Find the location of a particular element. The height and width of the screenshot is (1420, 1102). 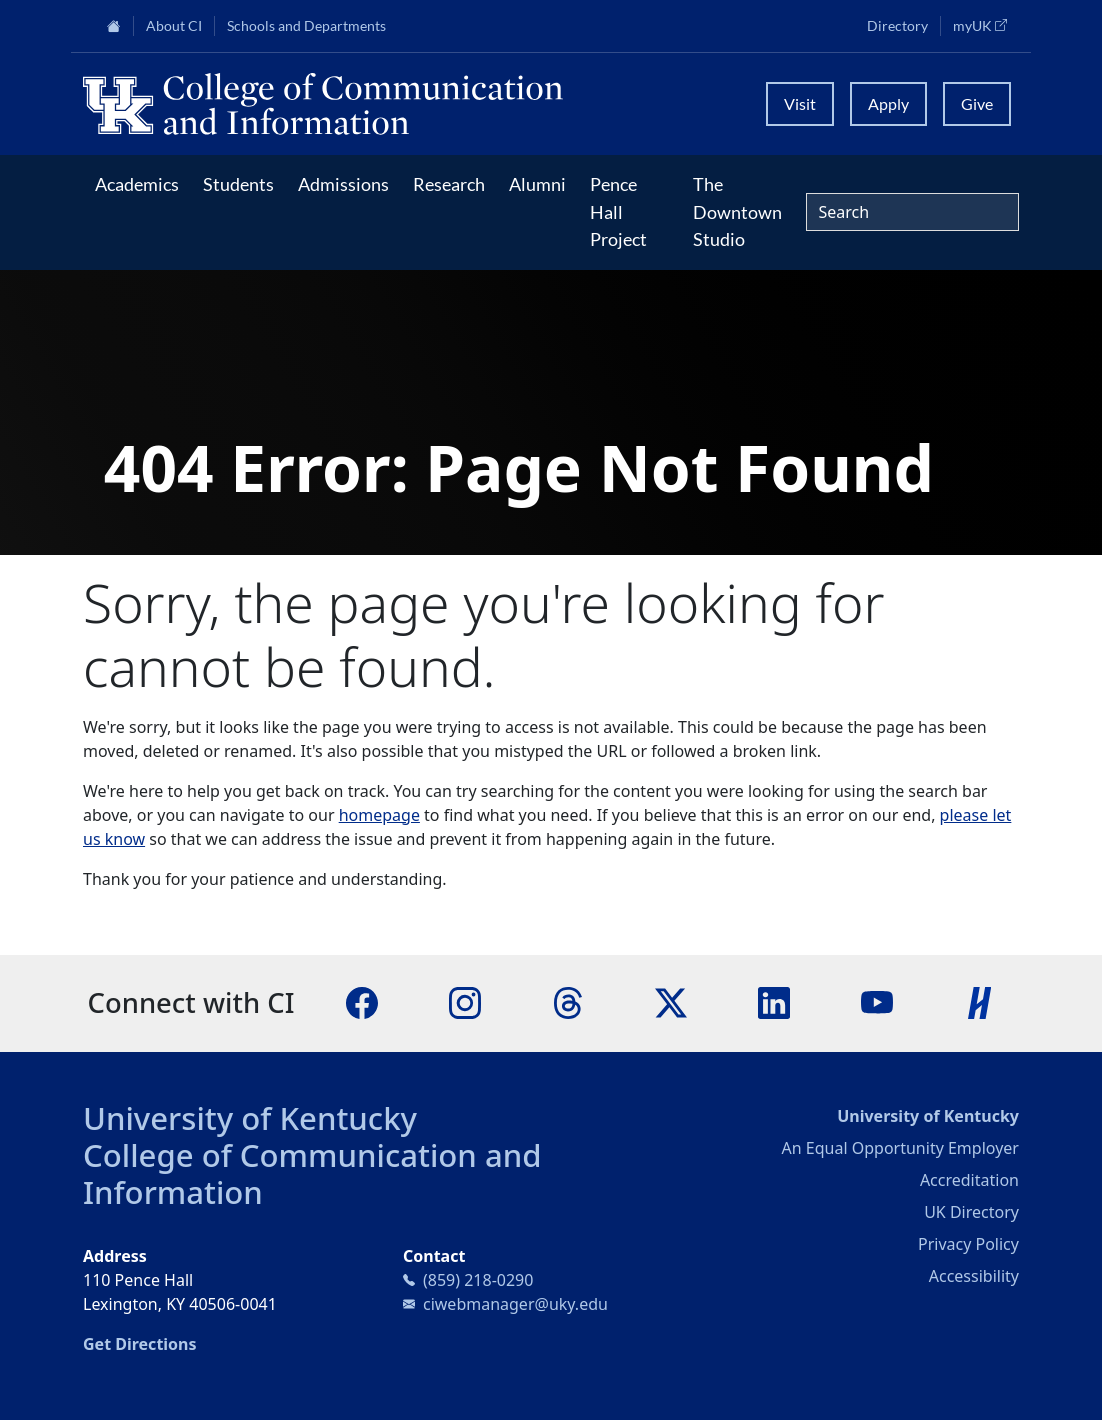

[Handshake] is located at coordinates (980, 1001).